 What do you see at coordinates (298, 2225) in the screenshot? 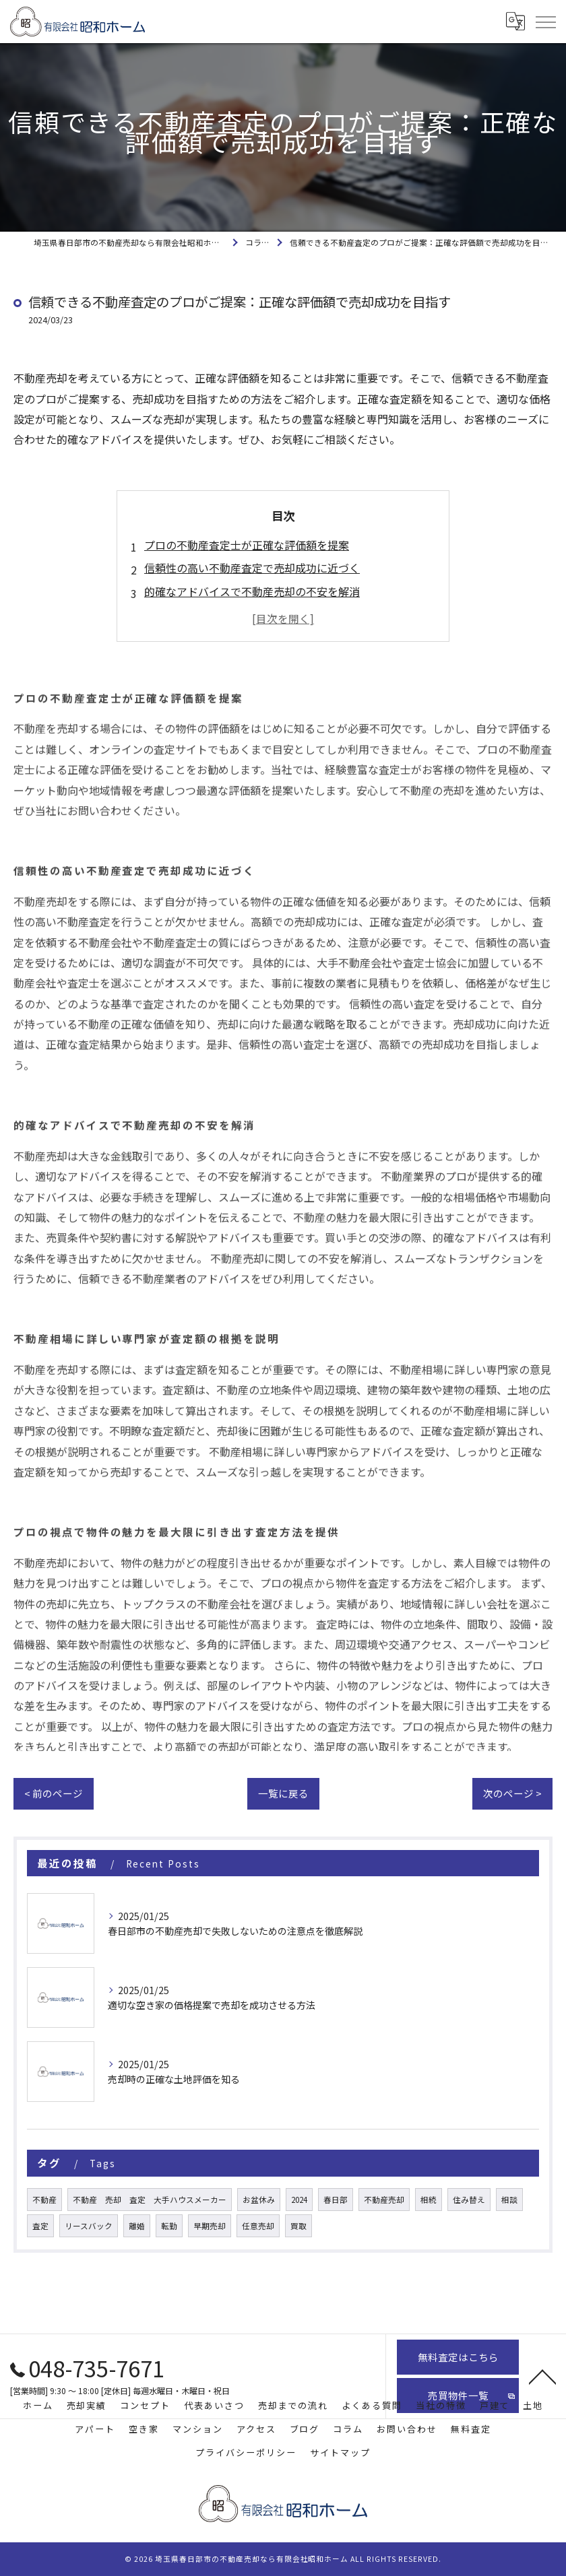
I see `買取` at bounding box center [298, 2225].